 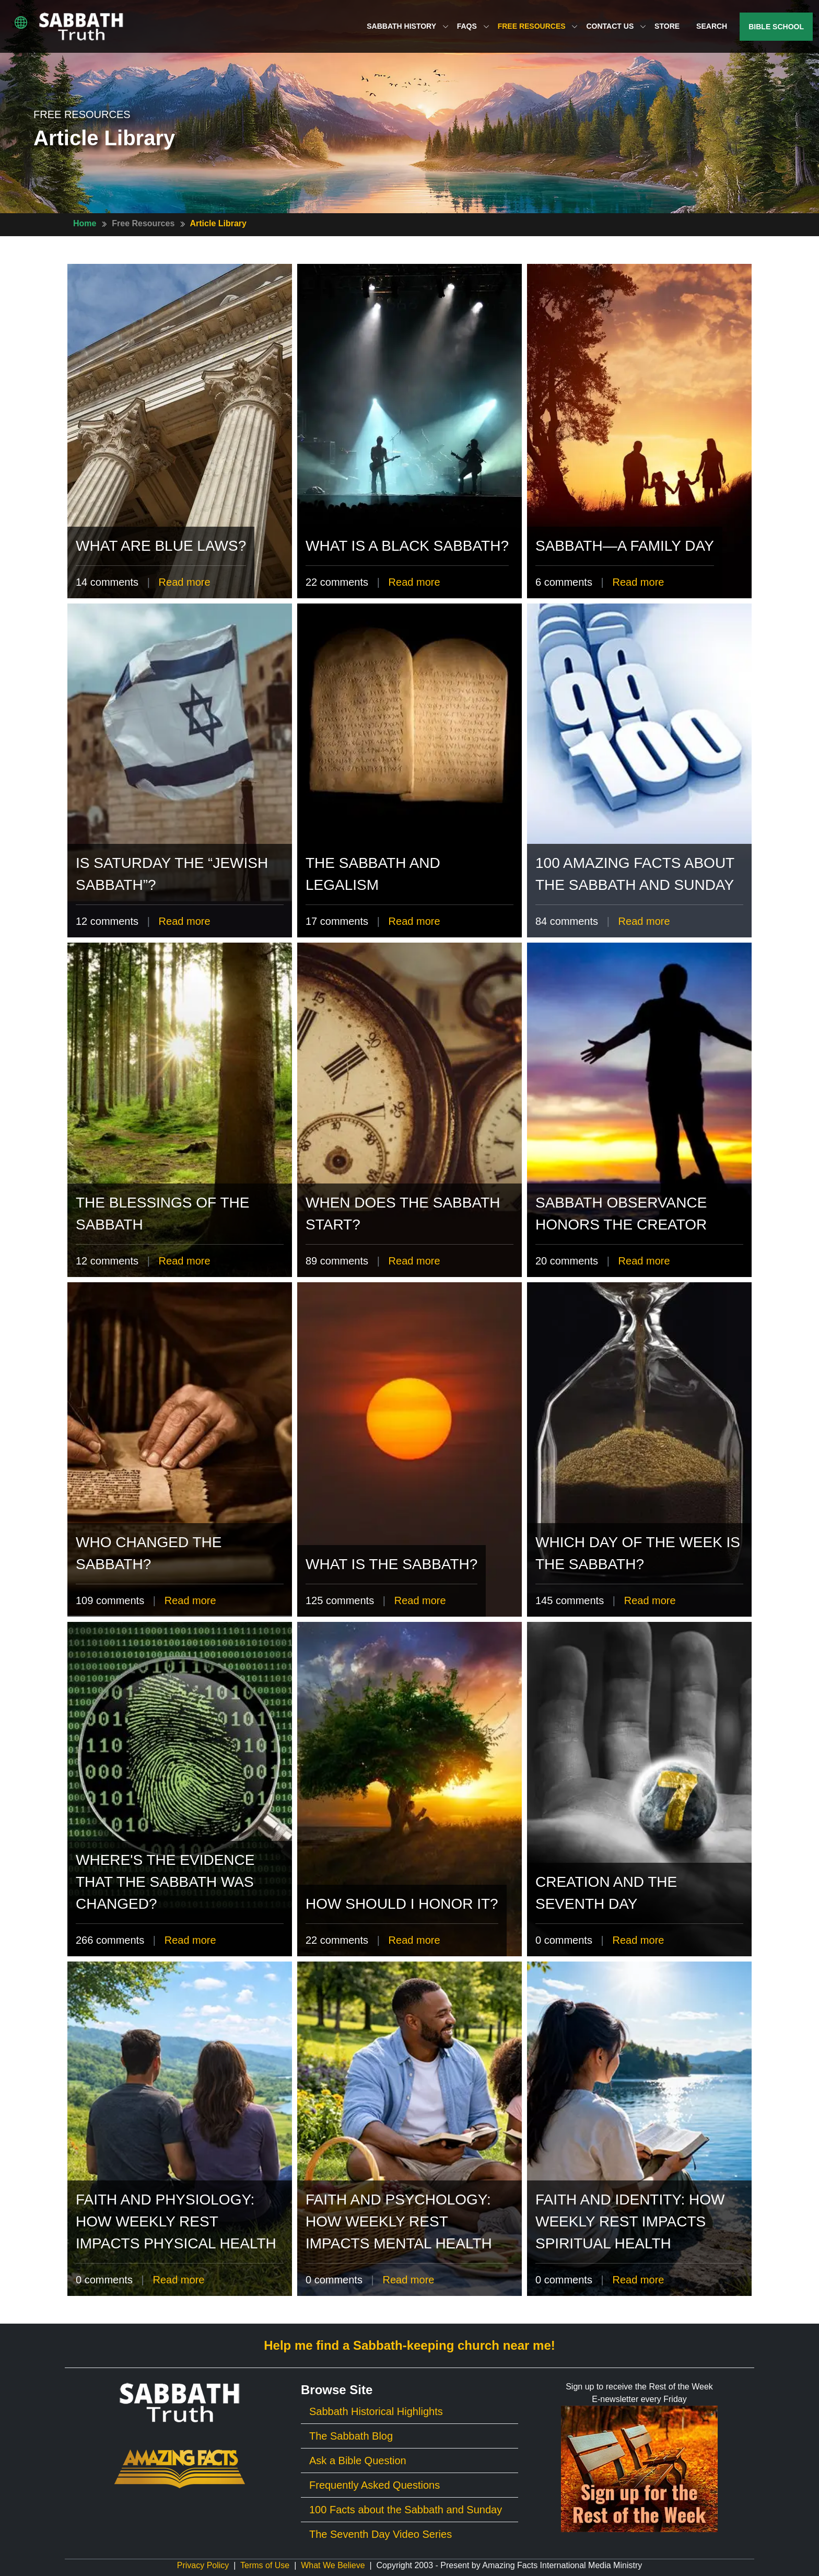 I want to click on What We Believe, so click(x=333, y=2565).